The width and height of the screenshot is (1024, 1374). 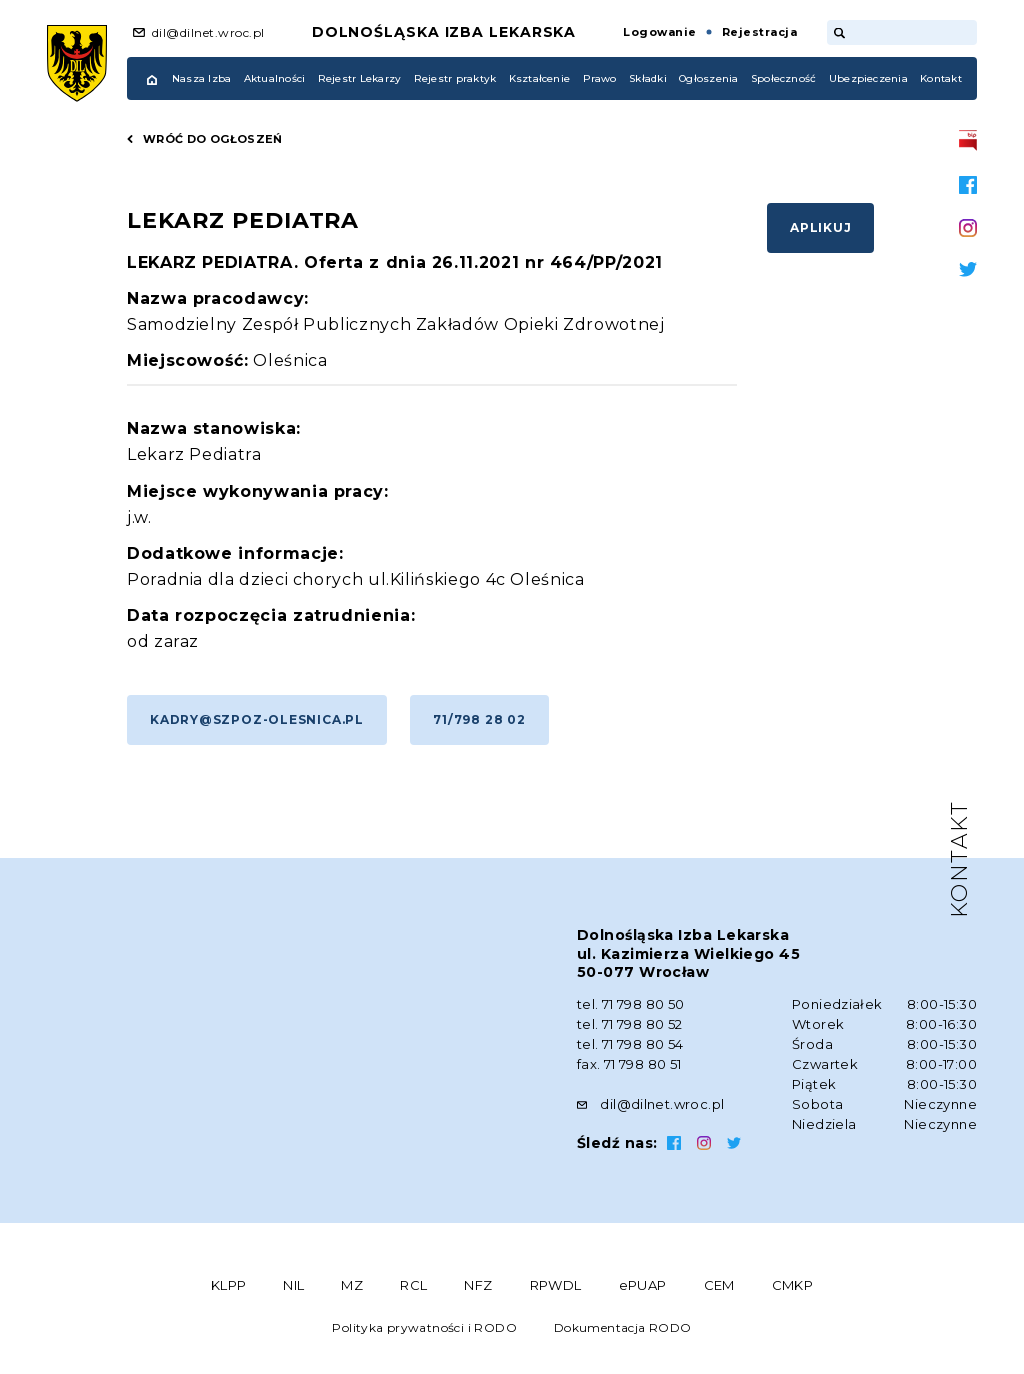 I want to click on tel. 71 798 80 50, so click(x=631, y=1004).